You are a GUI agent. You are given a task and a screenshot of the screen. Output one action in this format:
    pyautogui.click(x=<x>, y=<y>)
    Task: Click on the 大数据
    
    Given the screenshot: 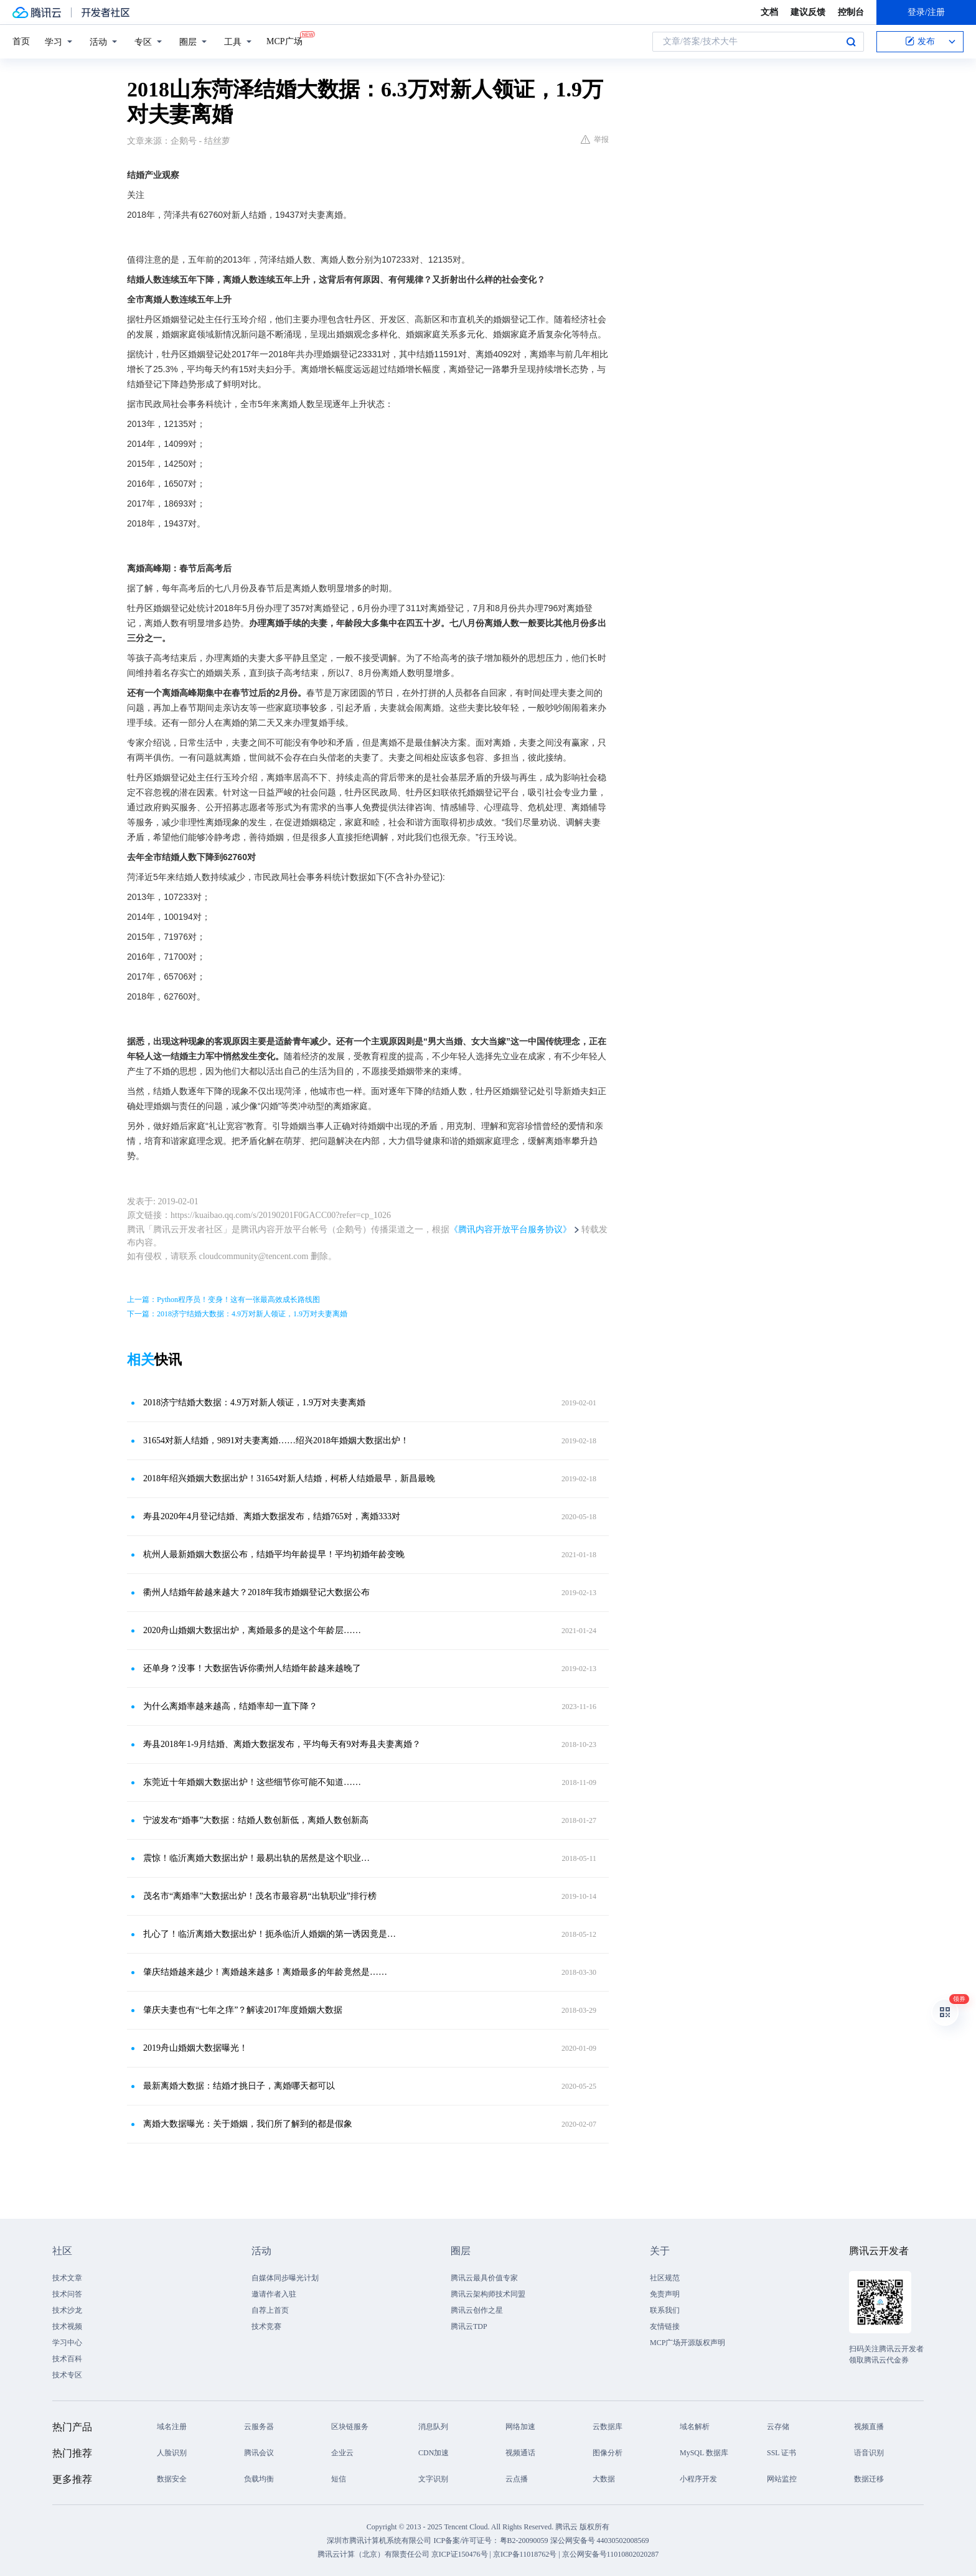 What is the action you would take?
    pyautogui.click(x=604, y=2479)
    